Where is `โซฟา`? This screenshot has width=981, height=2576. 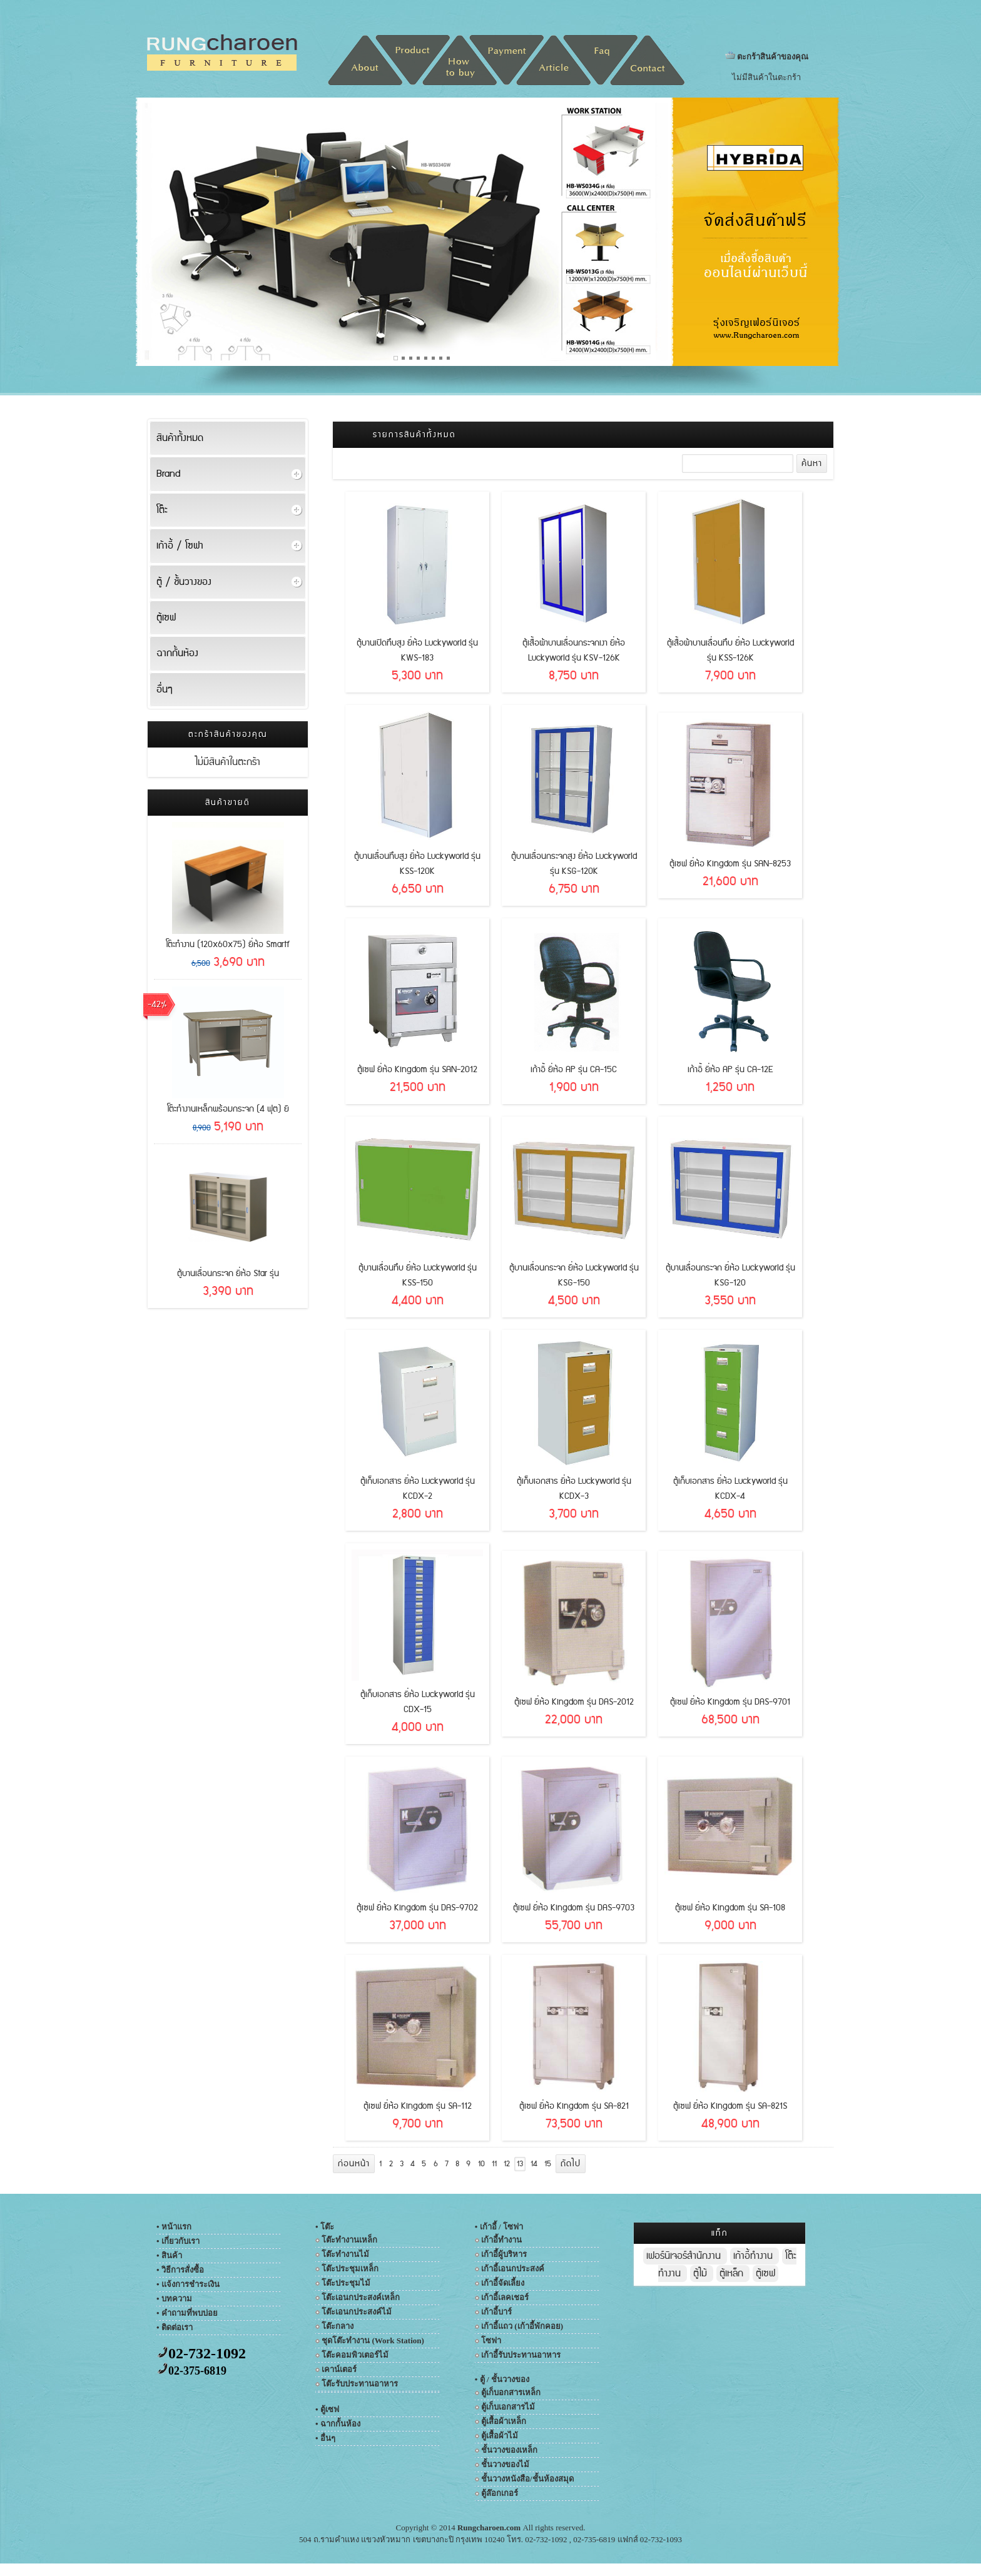
โซฟา is located at coordinates (491, 2340).